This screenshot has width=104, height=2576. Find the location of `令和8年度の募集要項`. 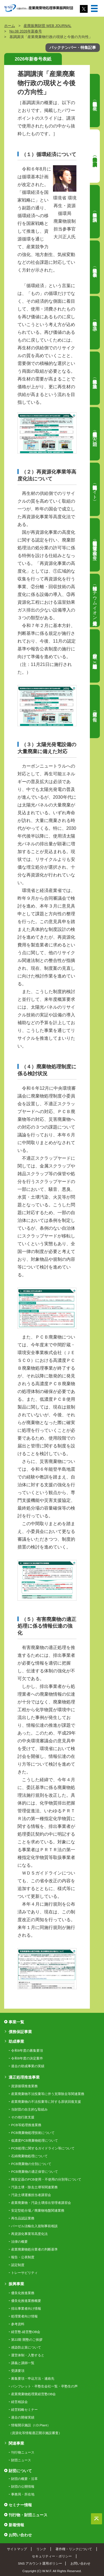

令和8年度の募集要項 is located at coordinates (27, 2051).